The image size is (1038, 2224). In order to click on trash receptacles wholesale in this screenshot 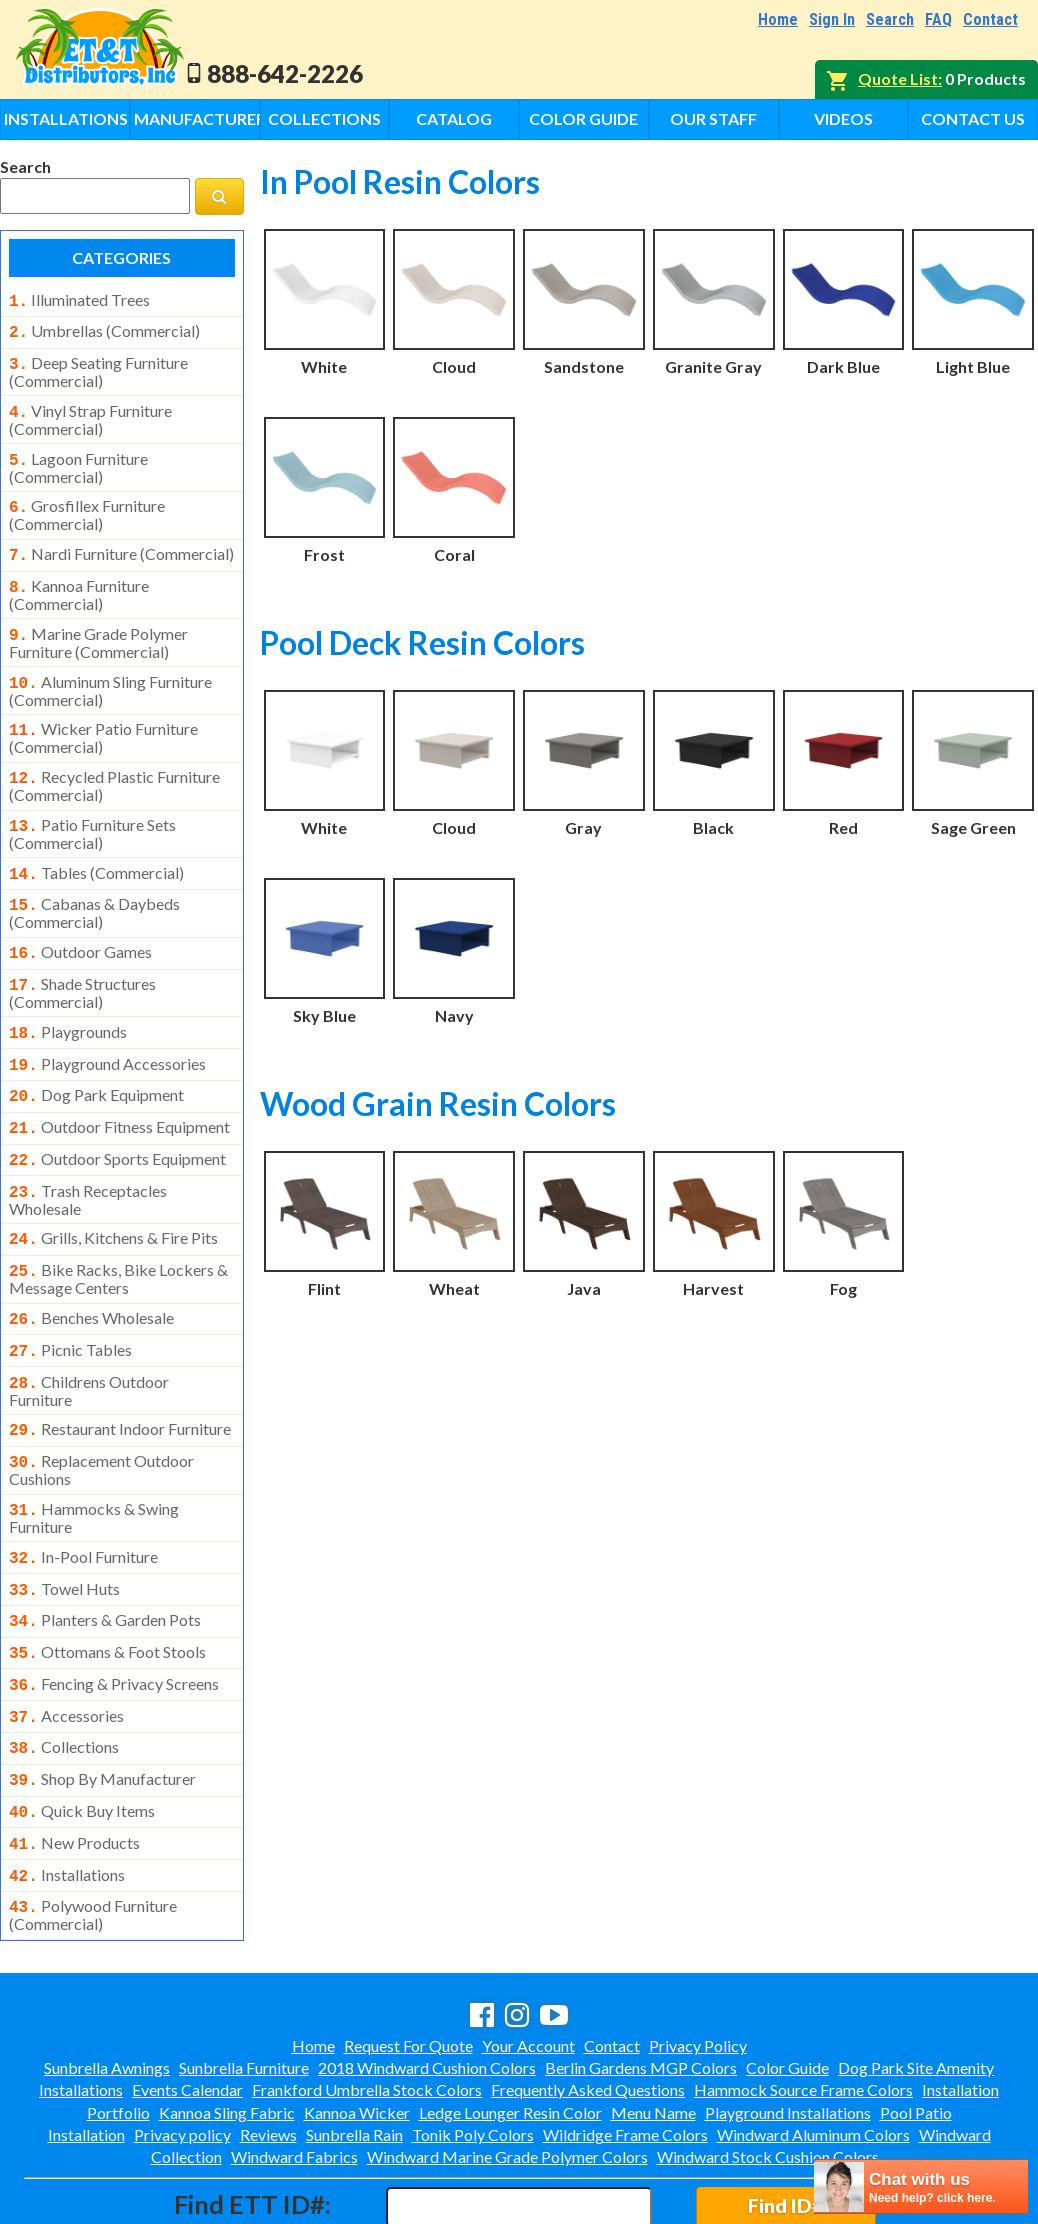, I will do `click(88, 1154)`.